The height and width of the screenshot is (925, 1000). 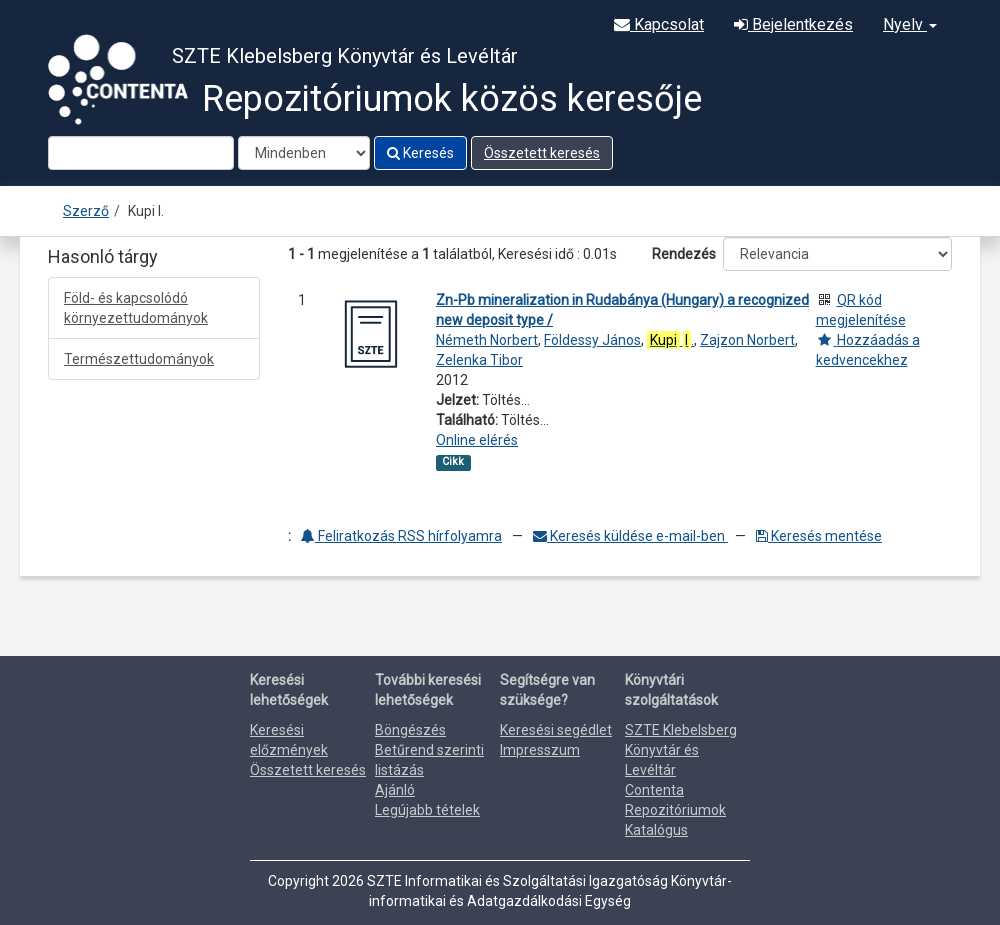 I want to click on Feliratkozás RSS hírfolyamra, so click(x=401, y=536).